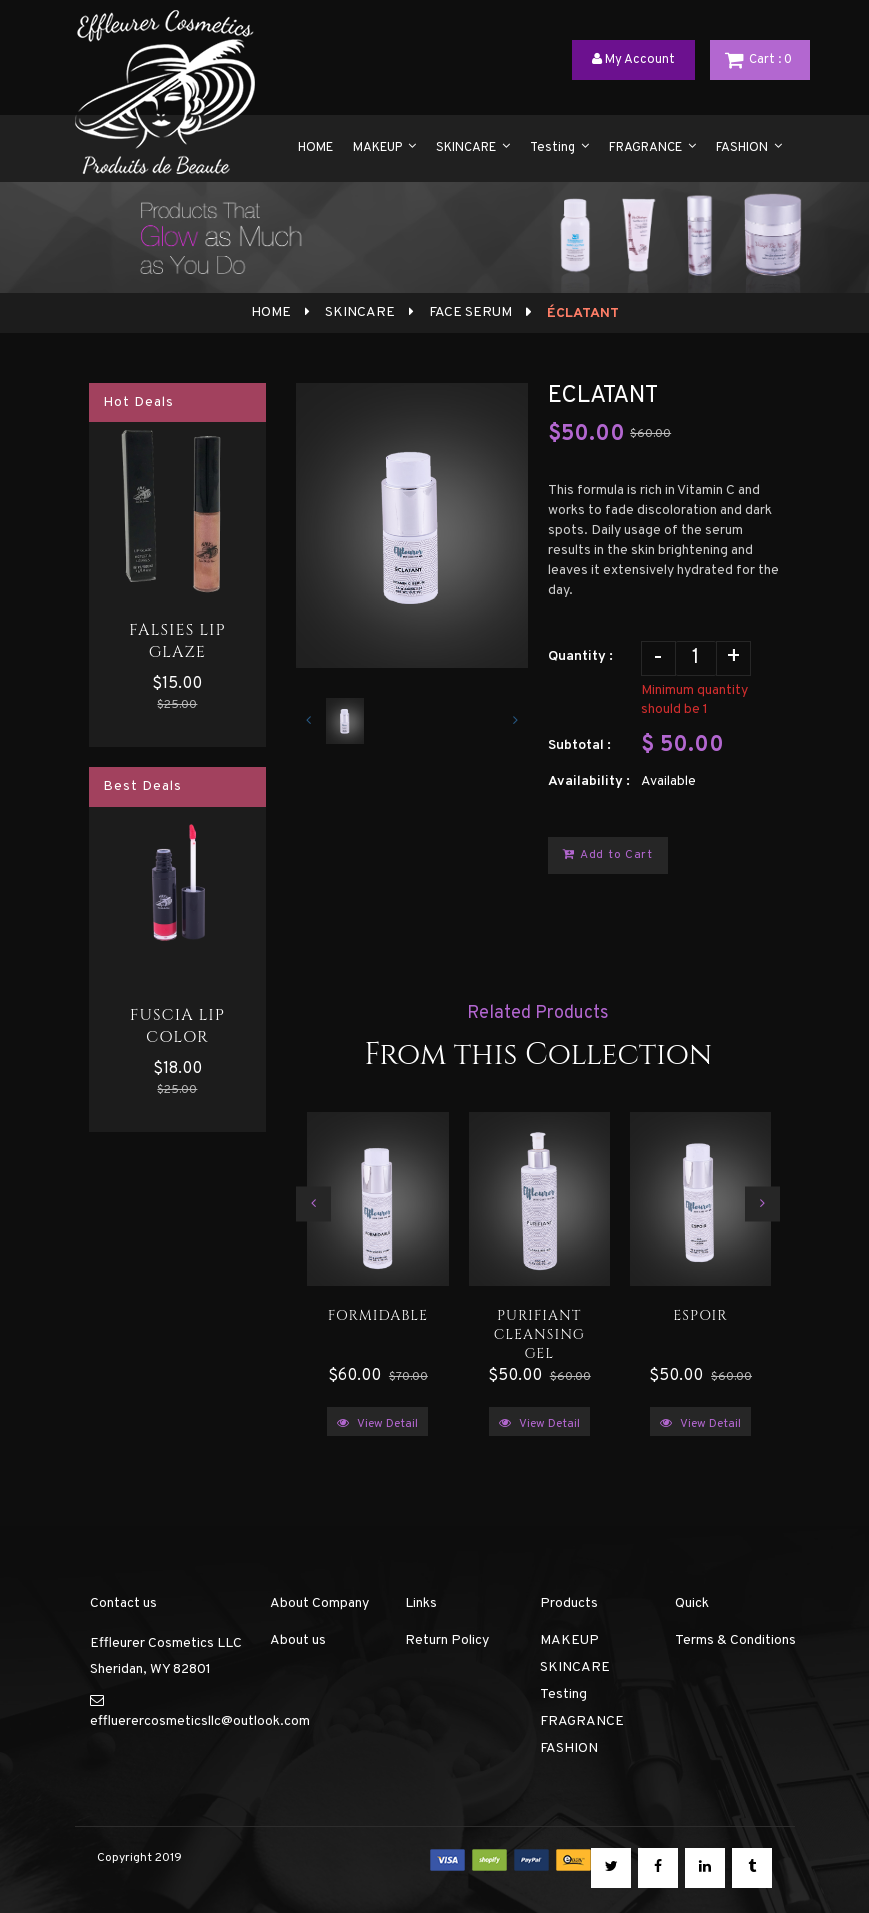  What do you see at coordinates (298, 1640) in the screenshot?
I see `About us` at bounding box center [298, 1640].